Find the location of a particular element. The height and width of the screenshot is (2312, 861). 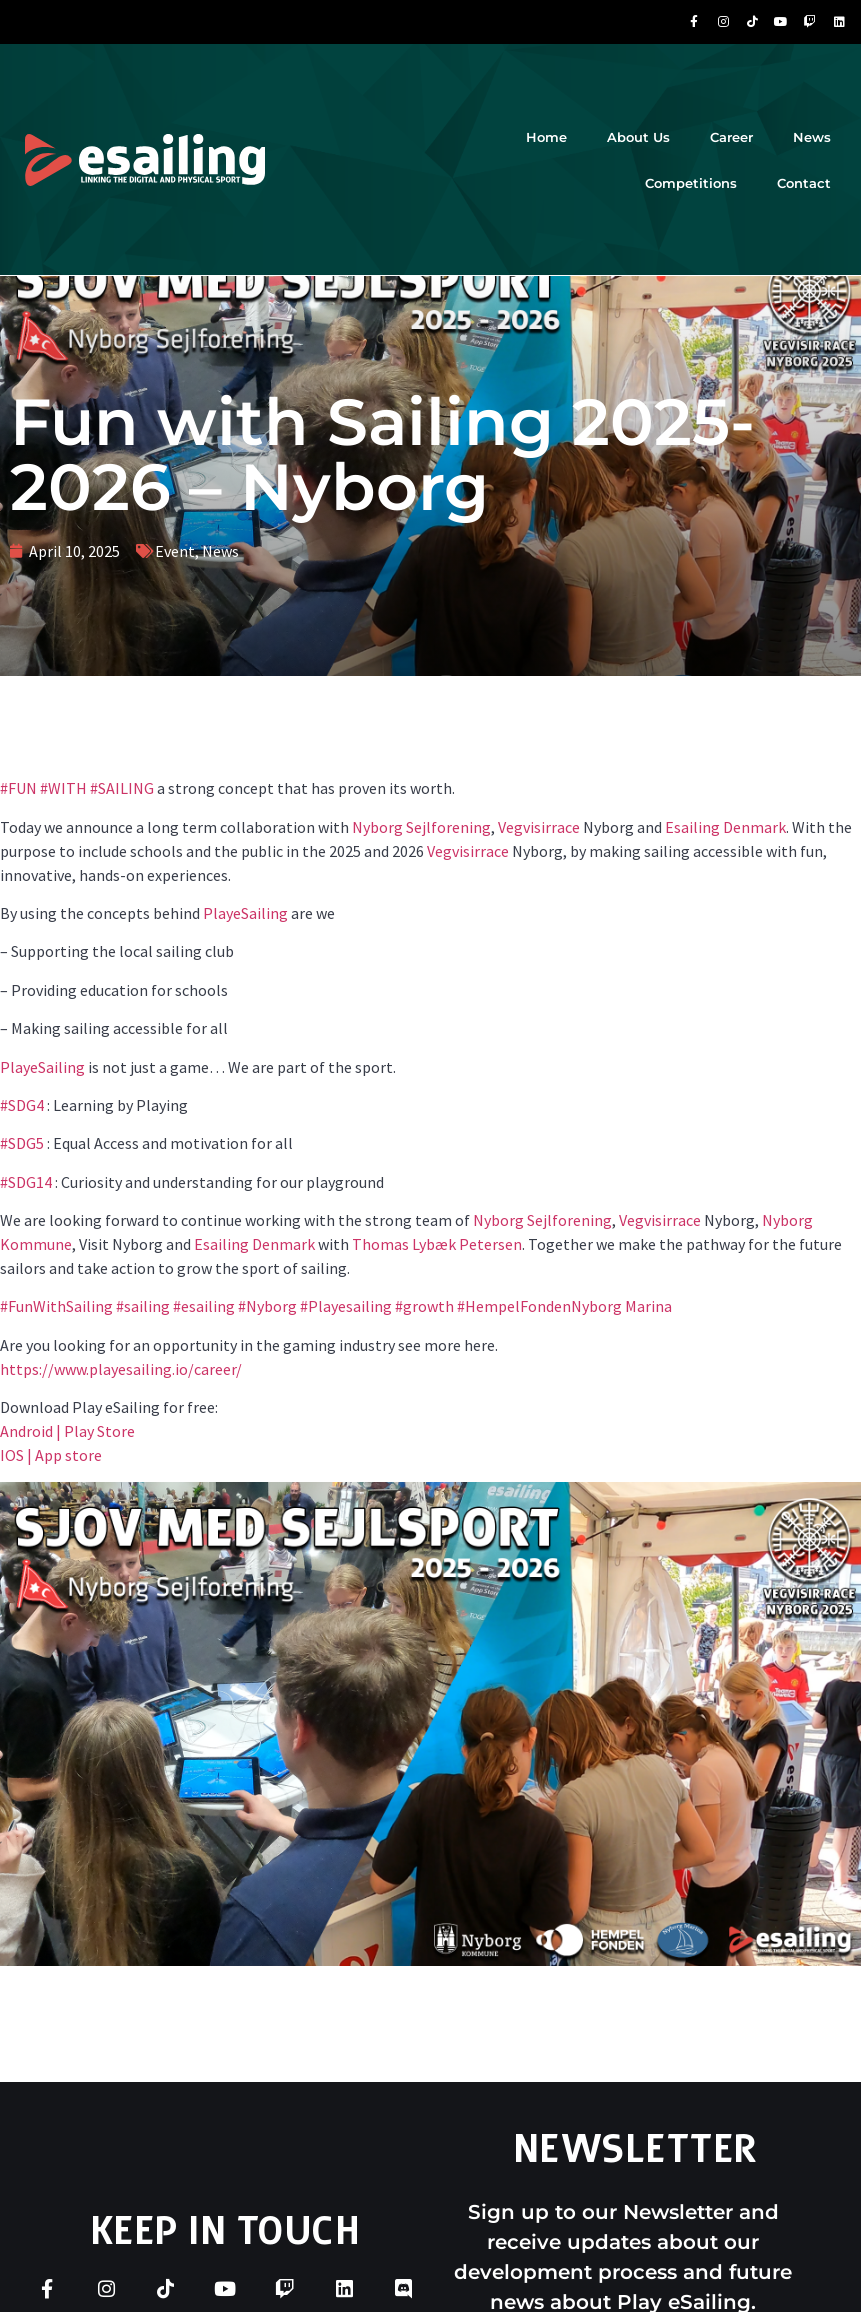

#SDG4 is located at coordinates (22, 1105).